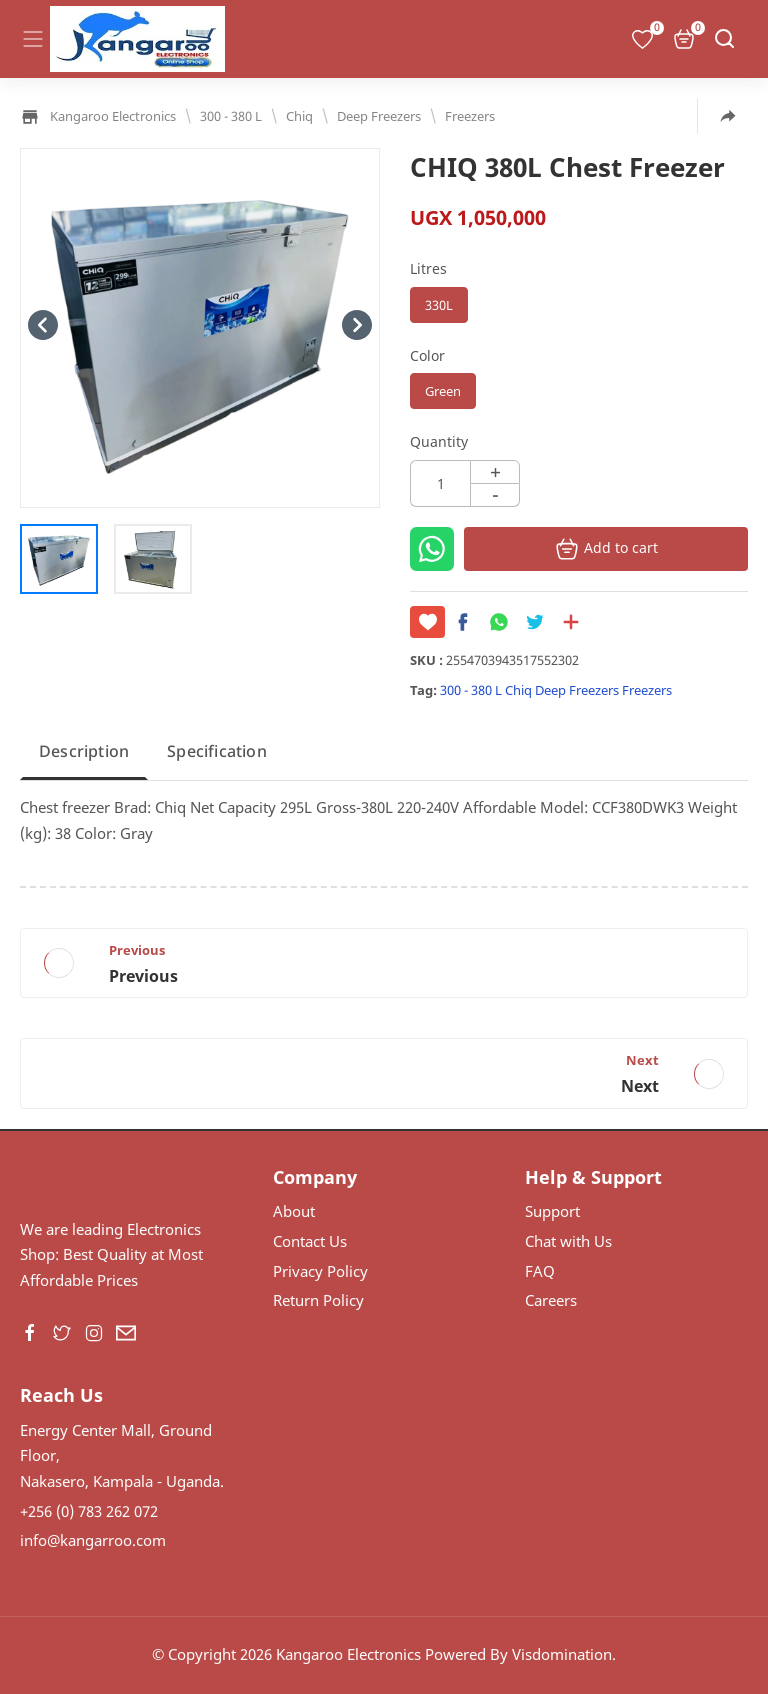  What do you see at coordinates (348, 1654) in the screenshot?
I see `Kangaroo Electronics` at bounding box center [348, 1654].